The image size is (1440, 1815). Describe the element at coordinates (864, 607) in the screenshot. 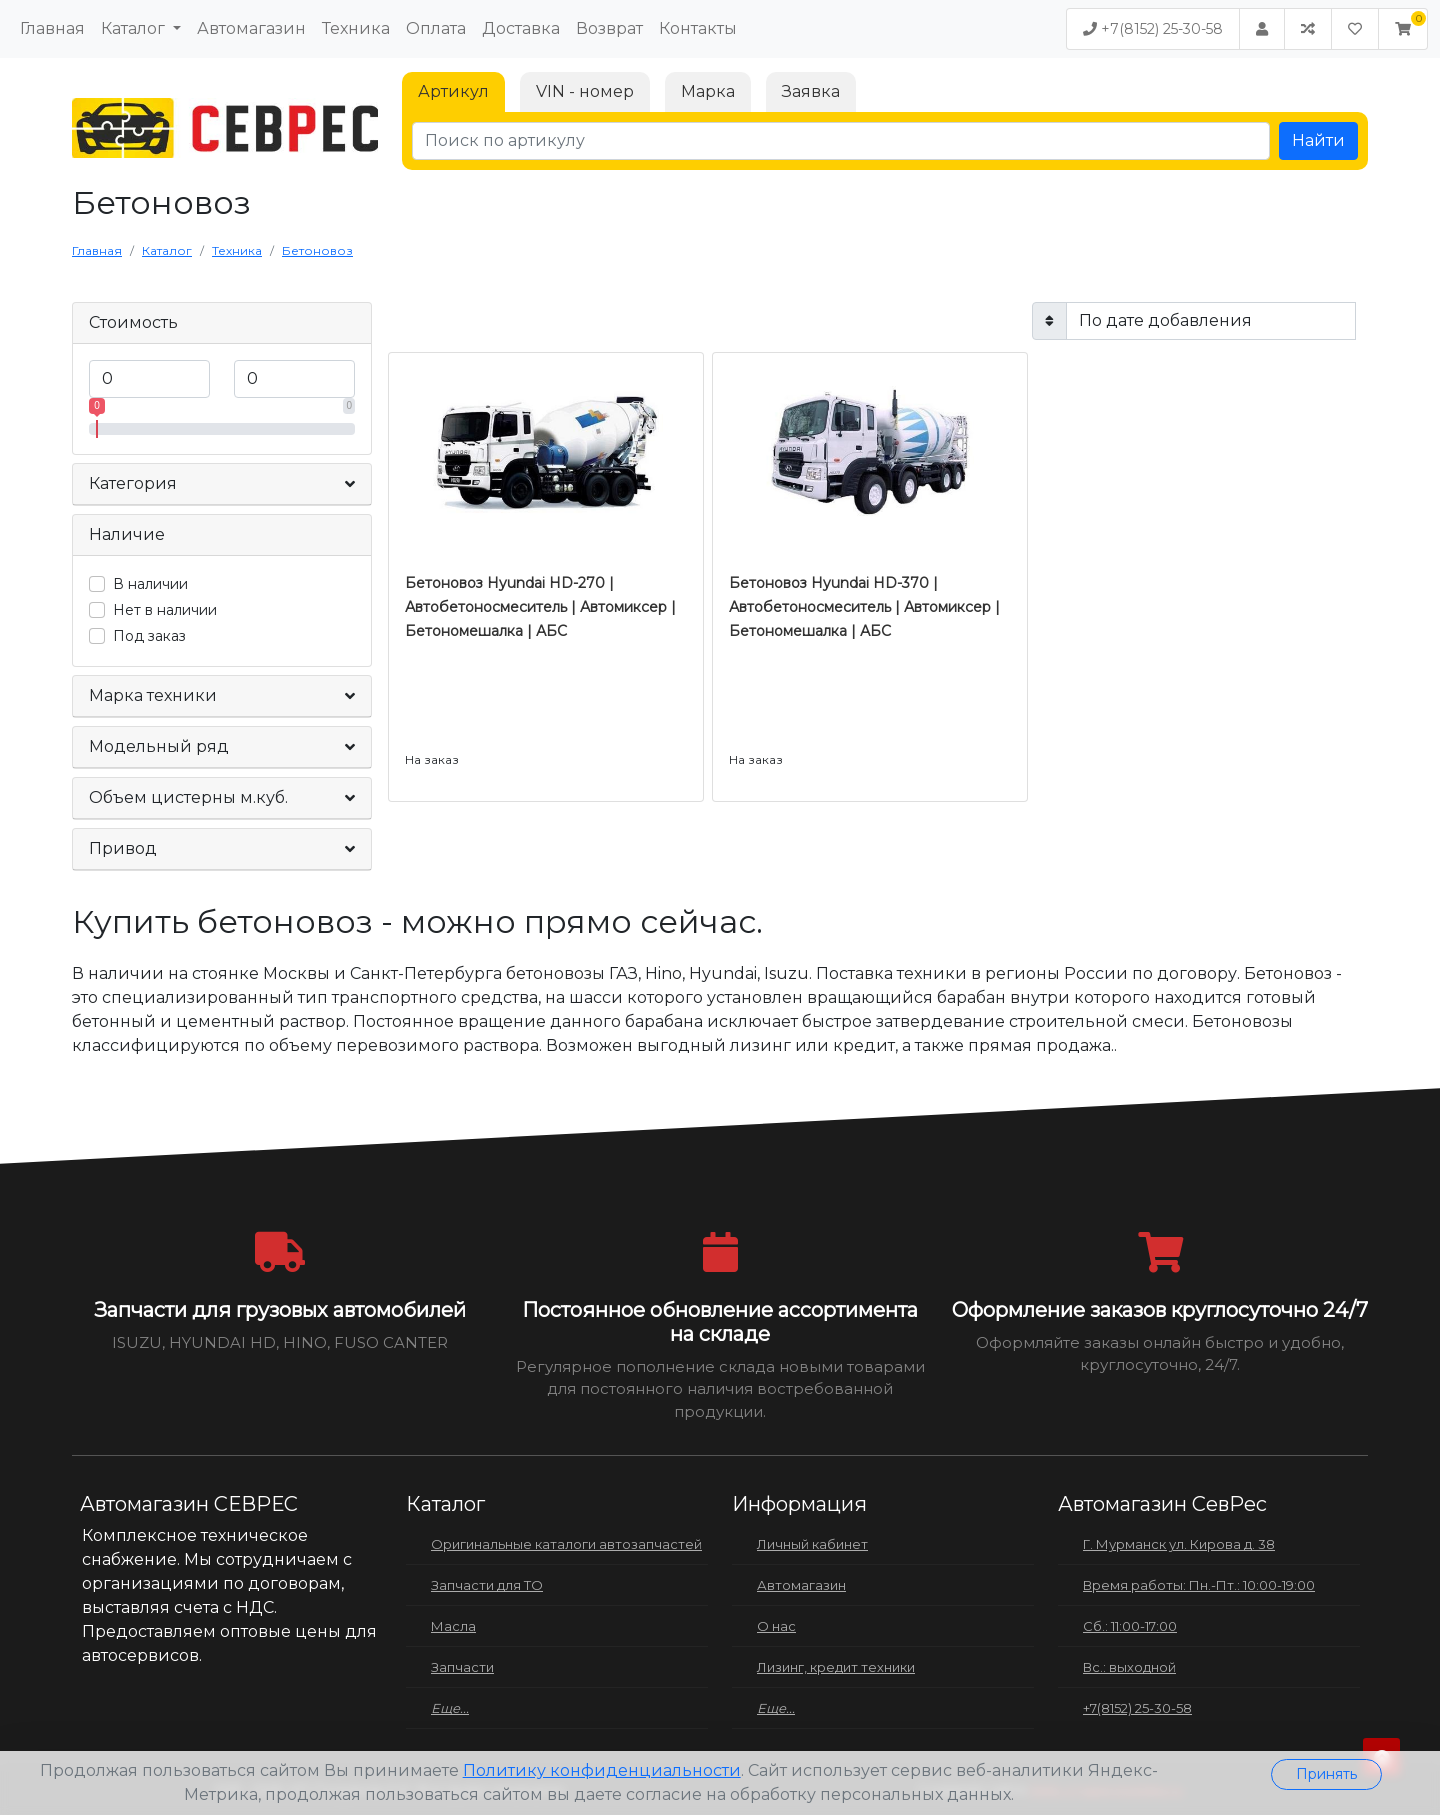

I see `Бетоновоз Hyundai HD-370 | Автобетоносмеситель | Автомиксер | Бетономешалка | АБС` at that location.